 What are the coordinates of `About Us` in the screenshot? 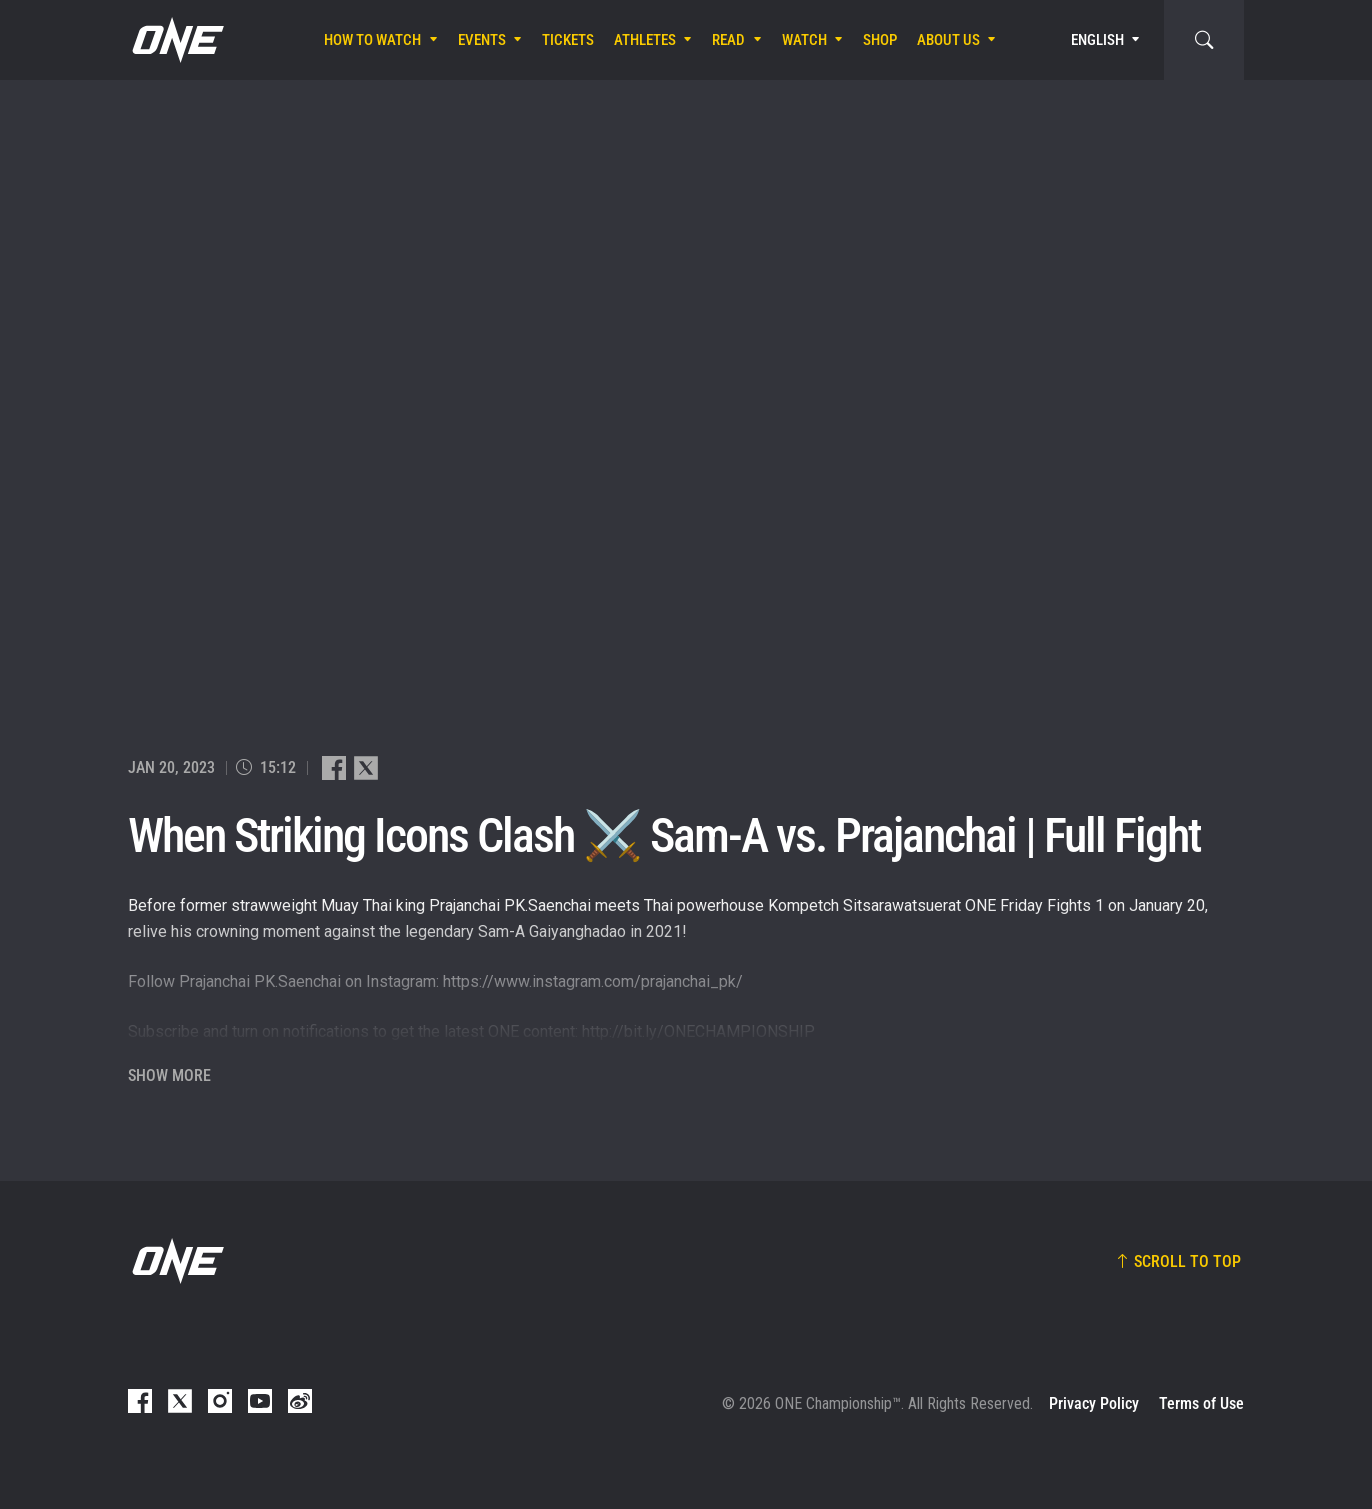 It's located at (948, 40).